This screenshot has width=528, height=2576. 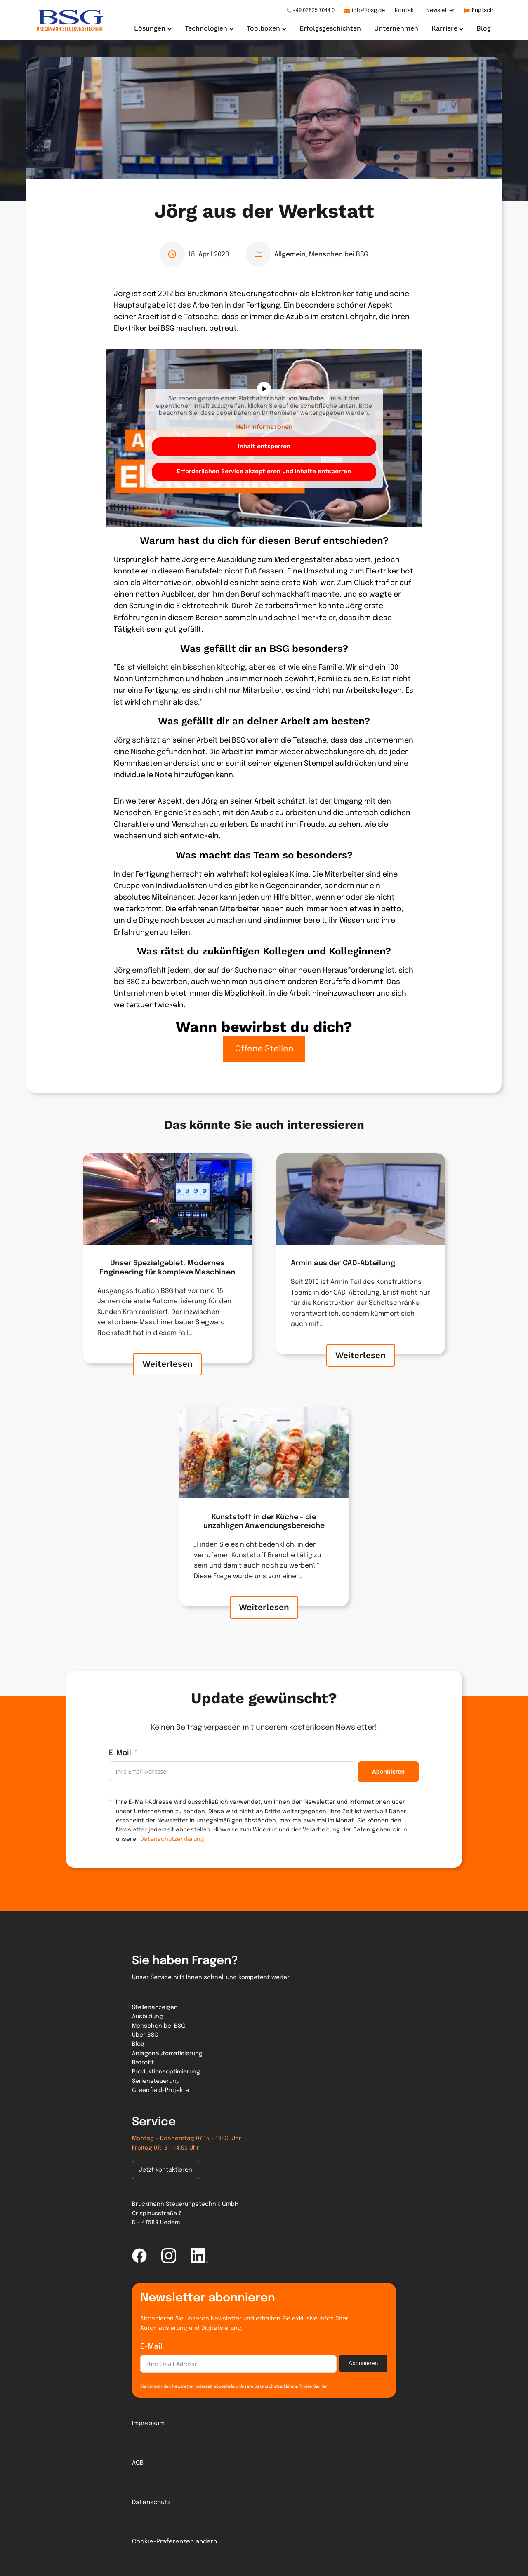 What do you see at coordinates (138, 2044) in the screenshot?
I see `Blog` at bounding box center [138, 2044].